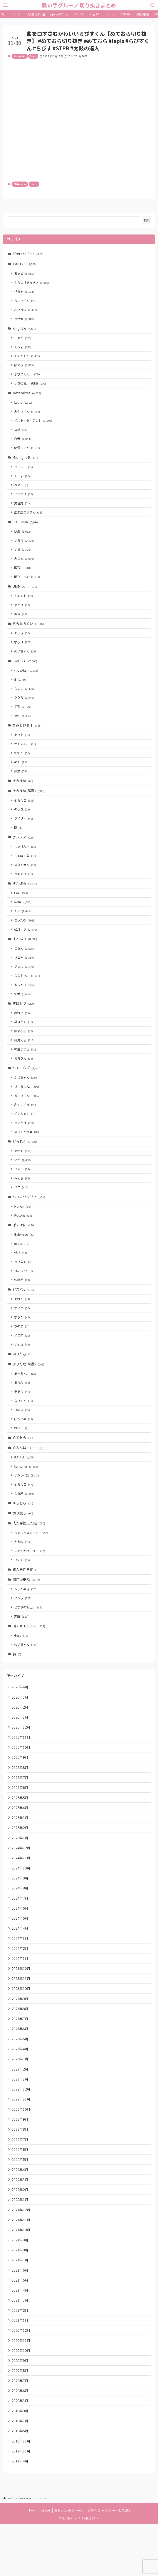  I want to click on ロゼ, so click(22, 433).